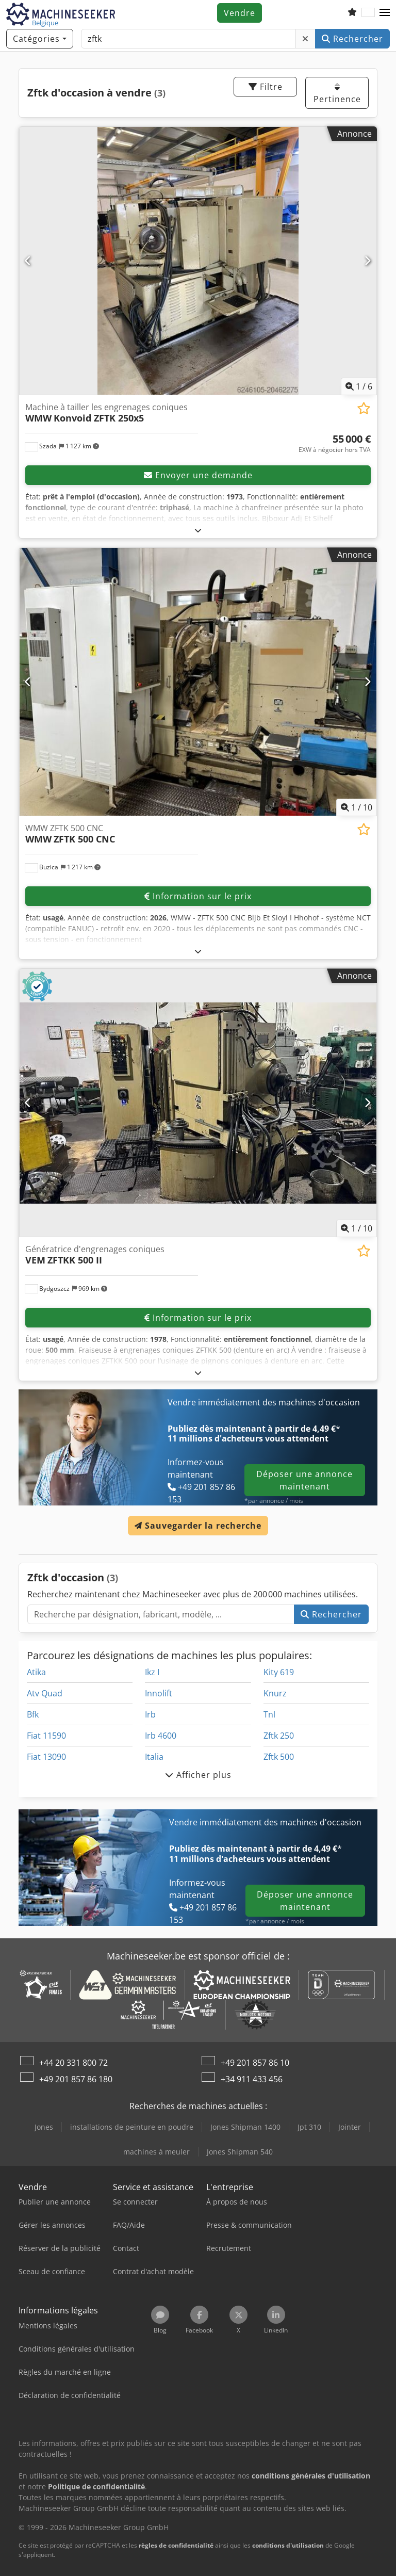 Image resolution: width=396 pixels, height=2576 pixels. I want to click on Kity 619, so click(278, 1672).